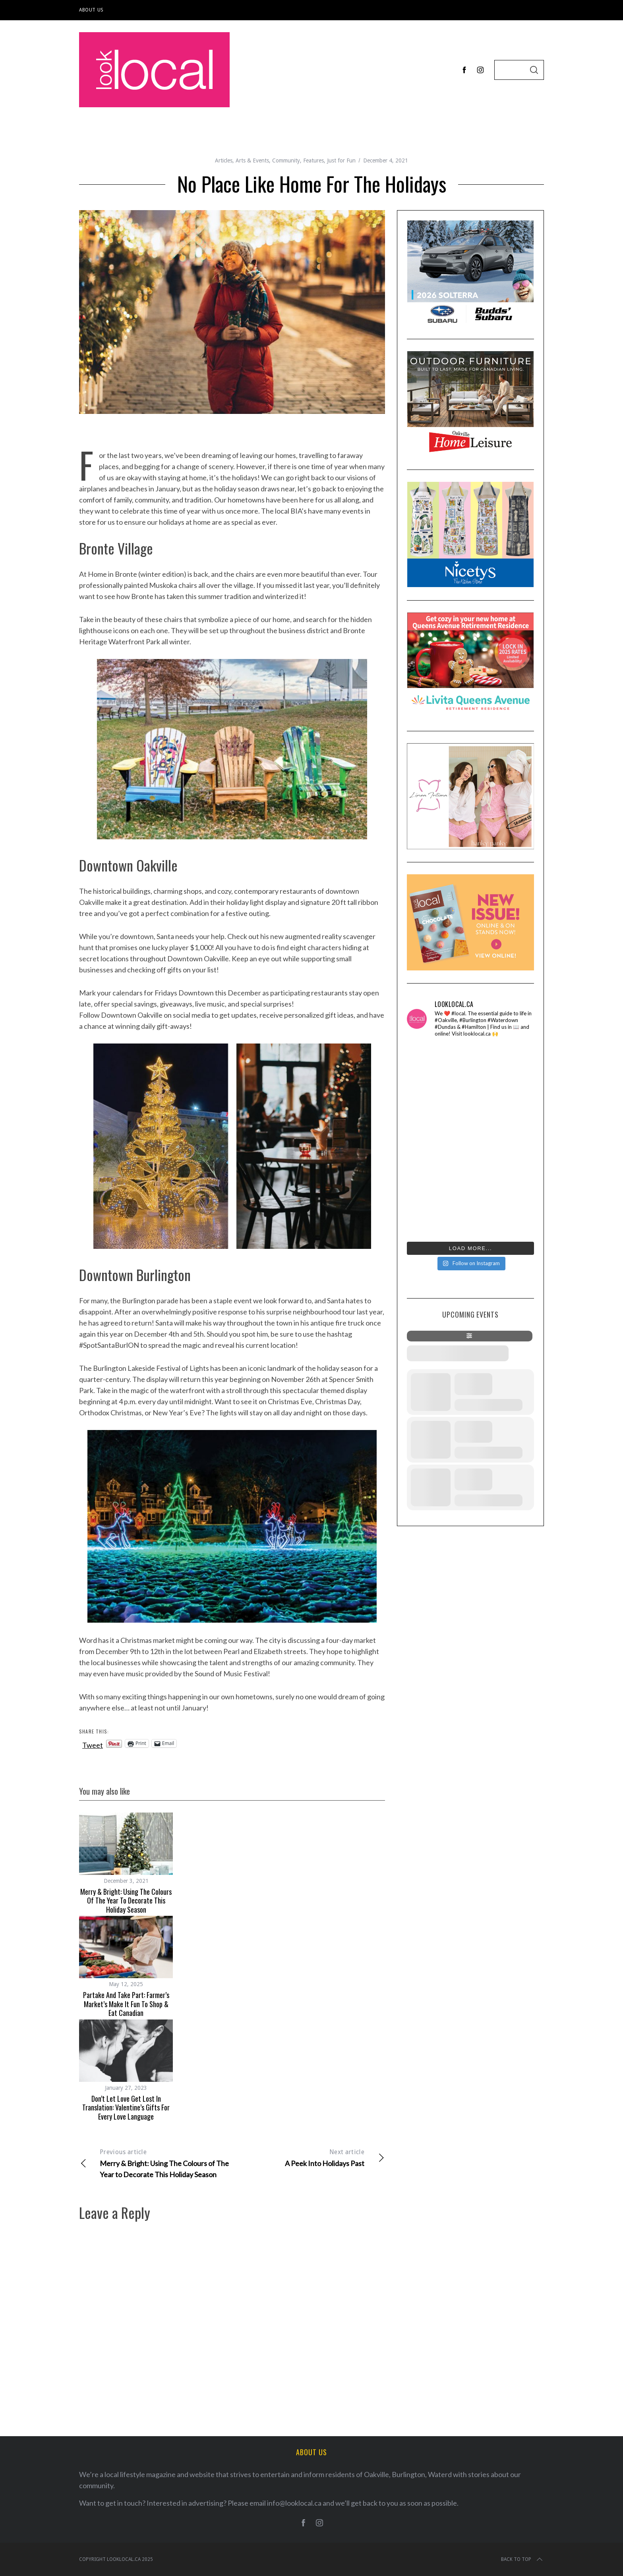 This screenshot has width=623, height=2576. I want to click on Back to top, so click(522, 2559).